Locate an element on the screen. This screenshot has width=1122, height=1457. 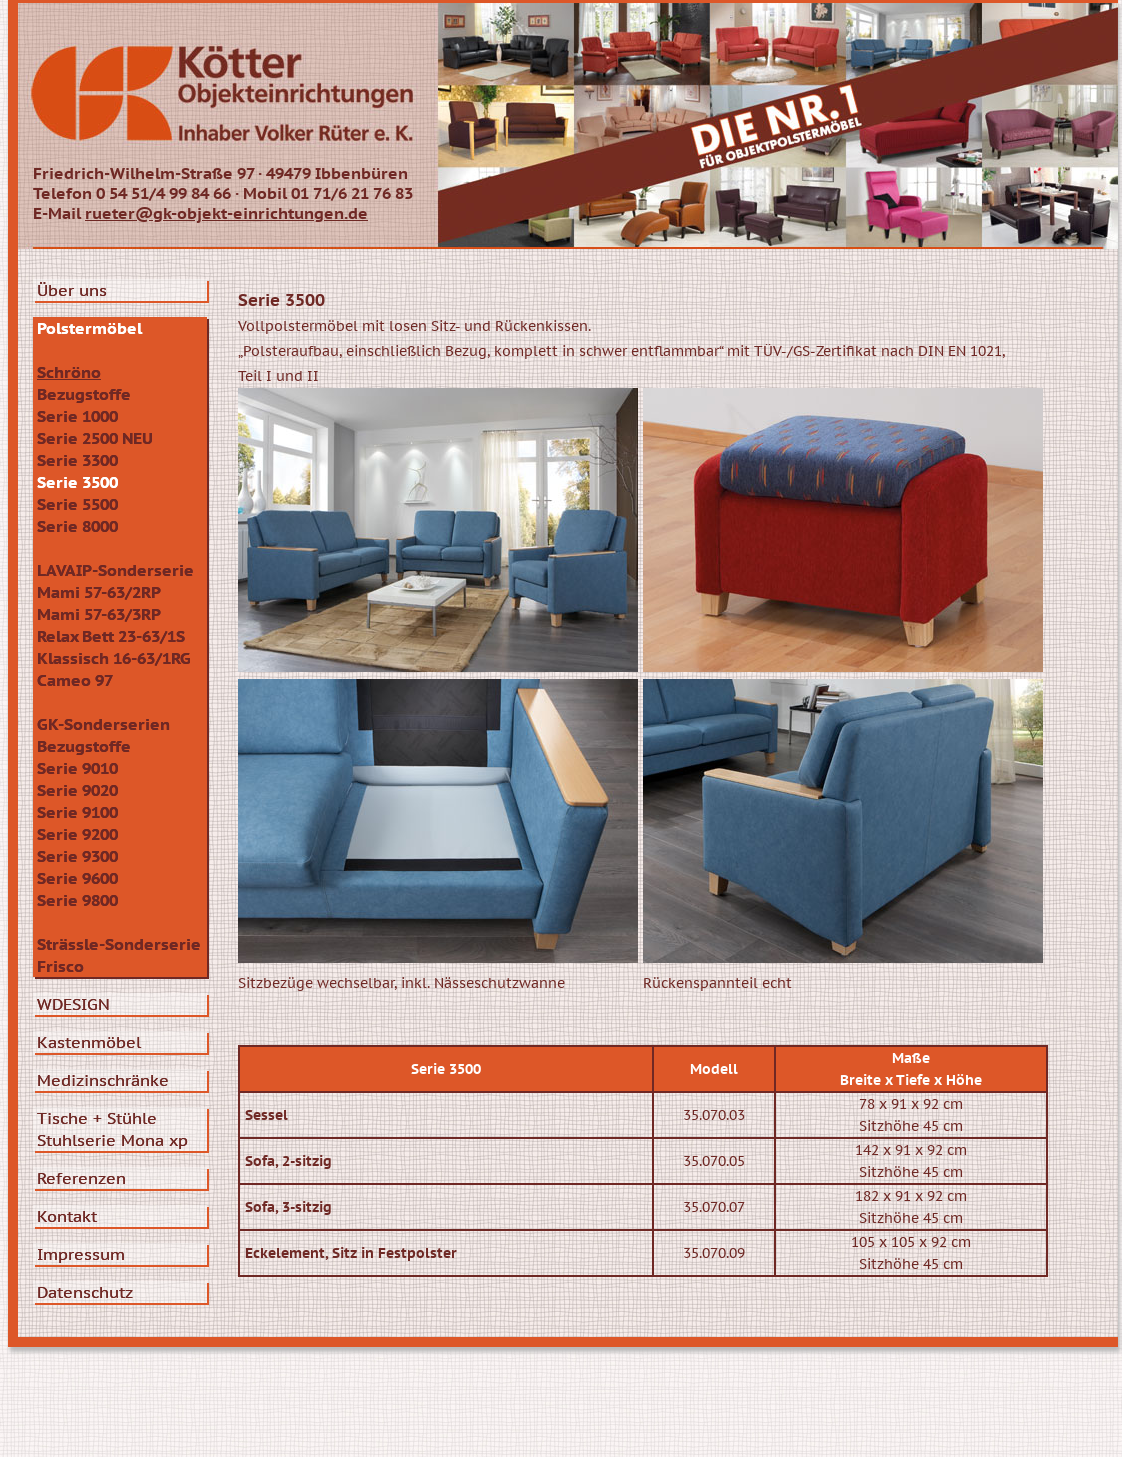
Datenschutz is located at coordinates (85, 1292).